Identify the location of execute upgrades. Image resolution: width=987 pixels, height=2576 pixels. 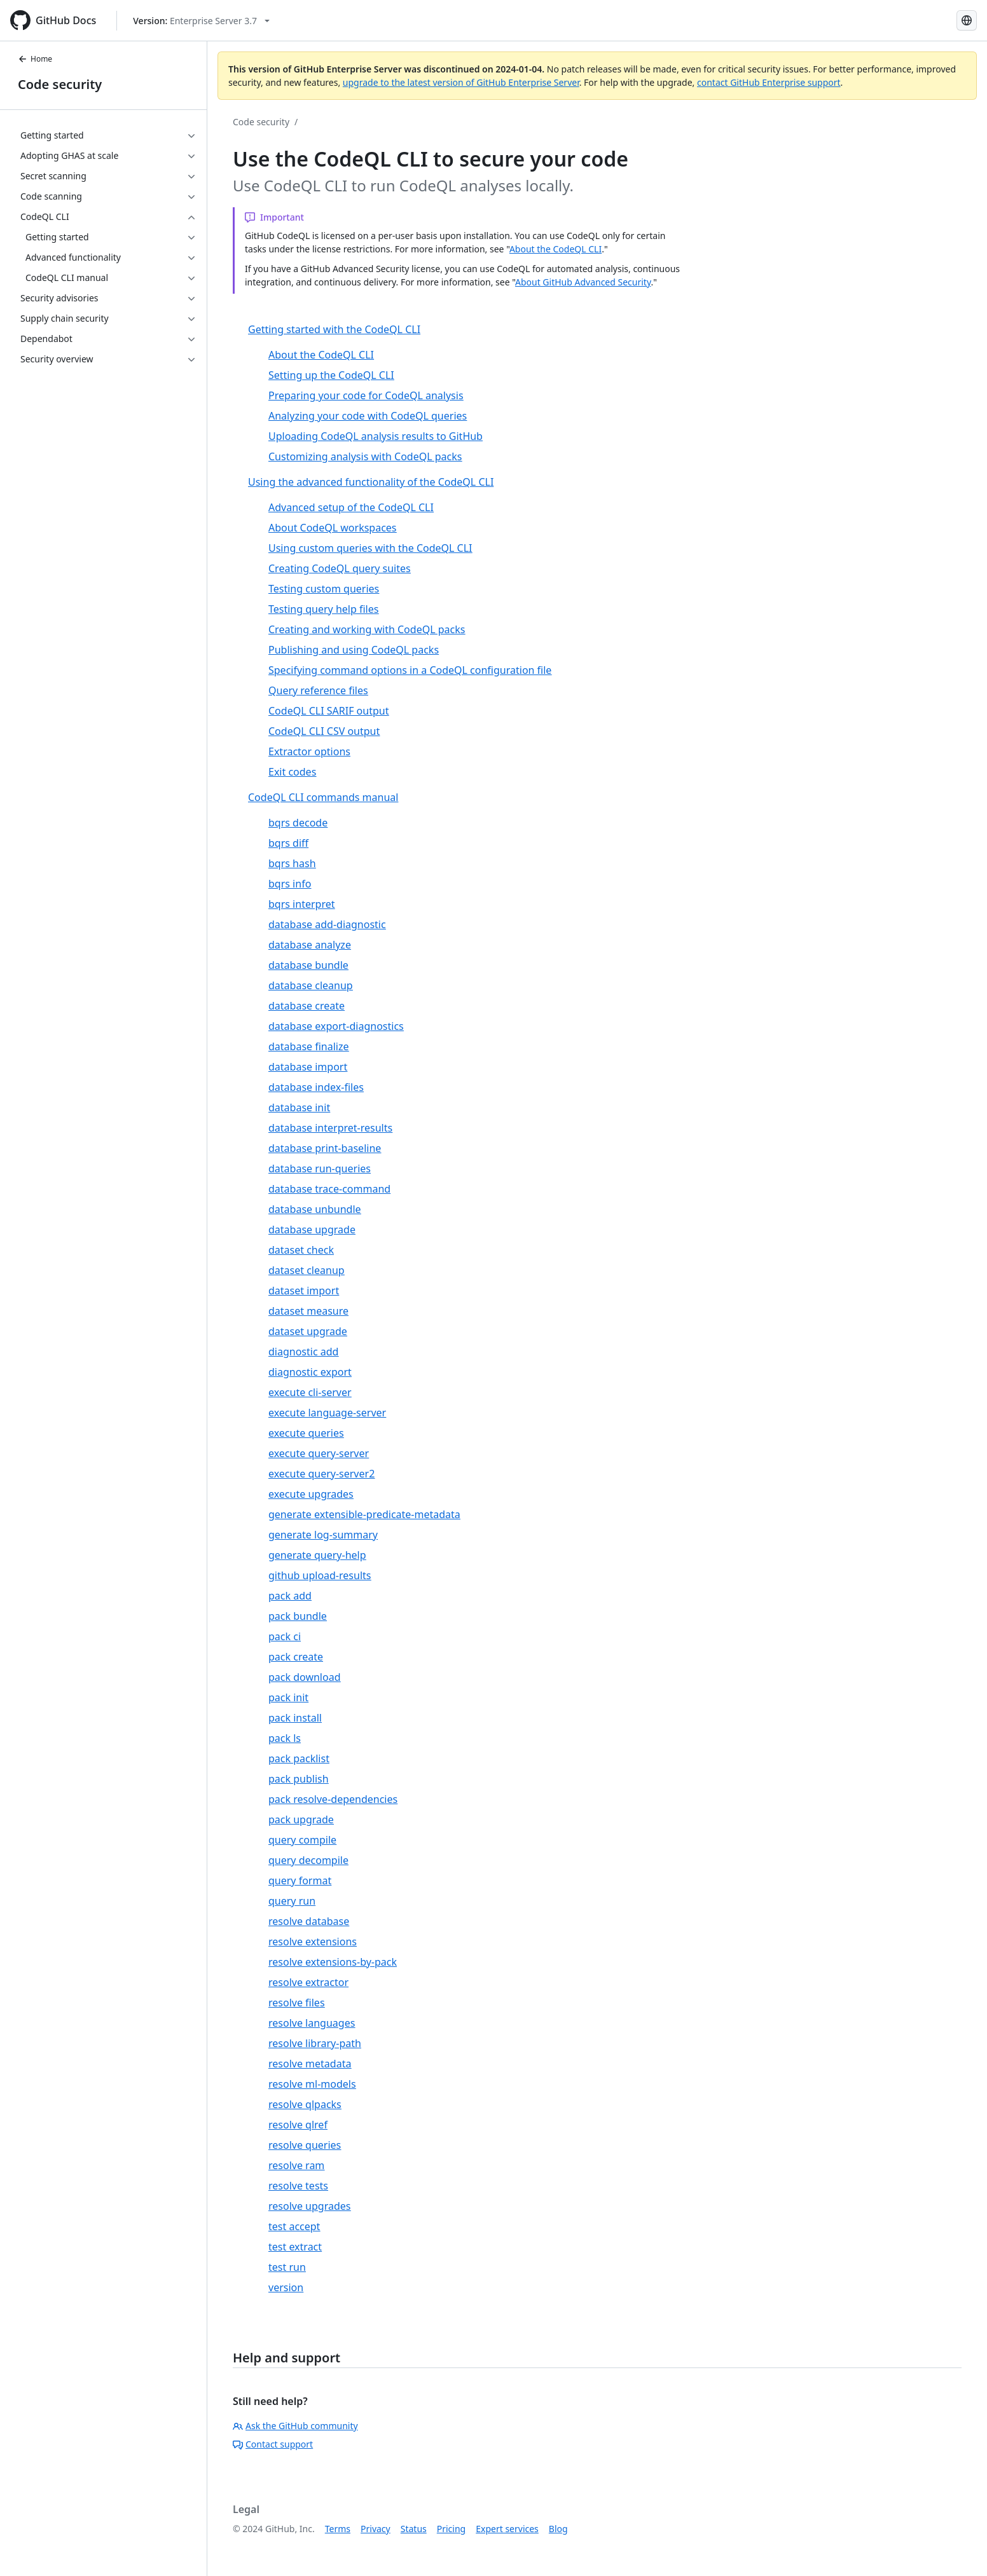
(311, 1494).